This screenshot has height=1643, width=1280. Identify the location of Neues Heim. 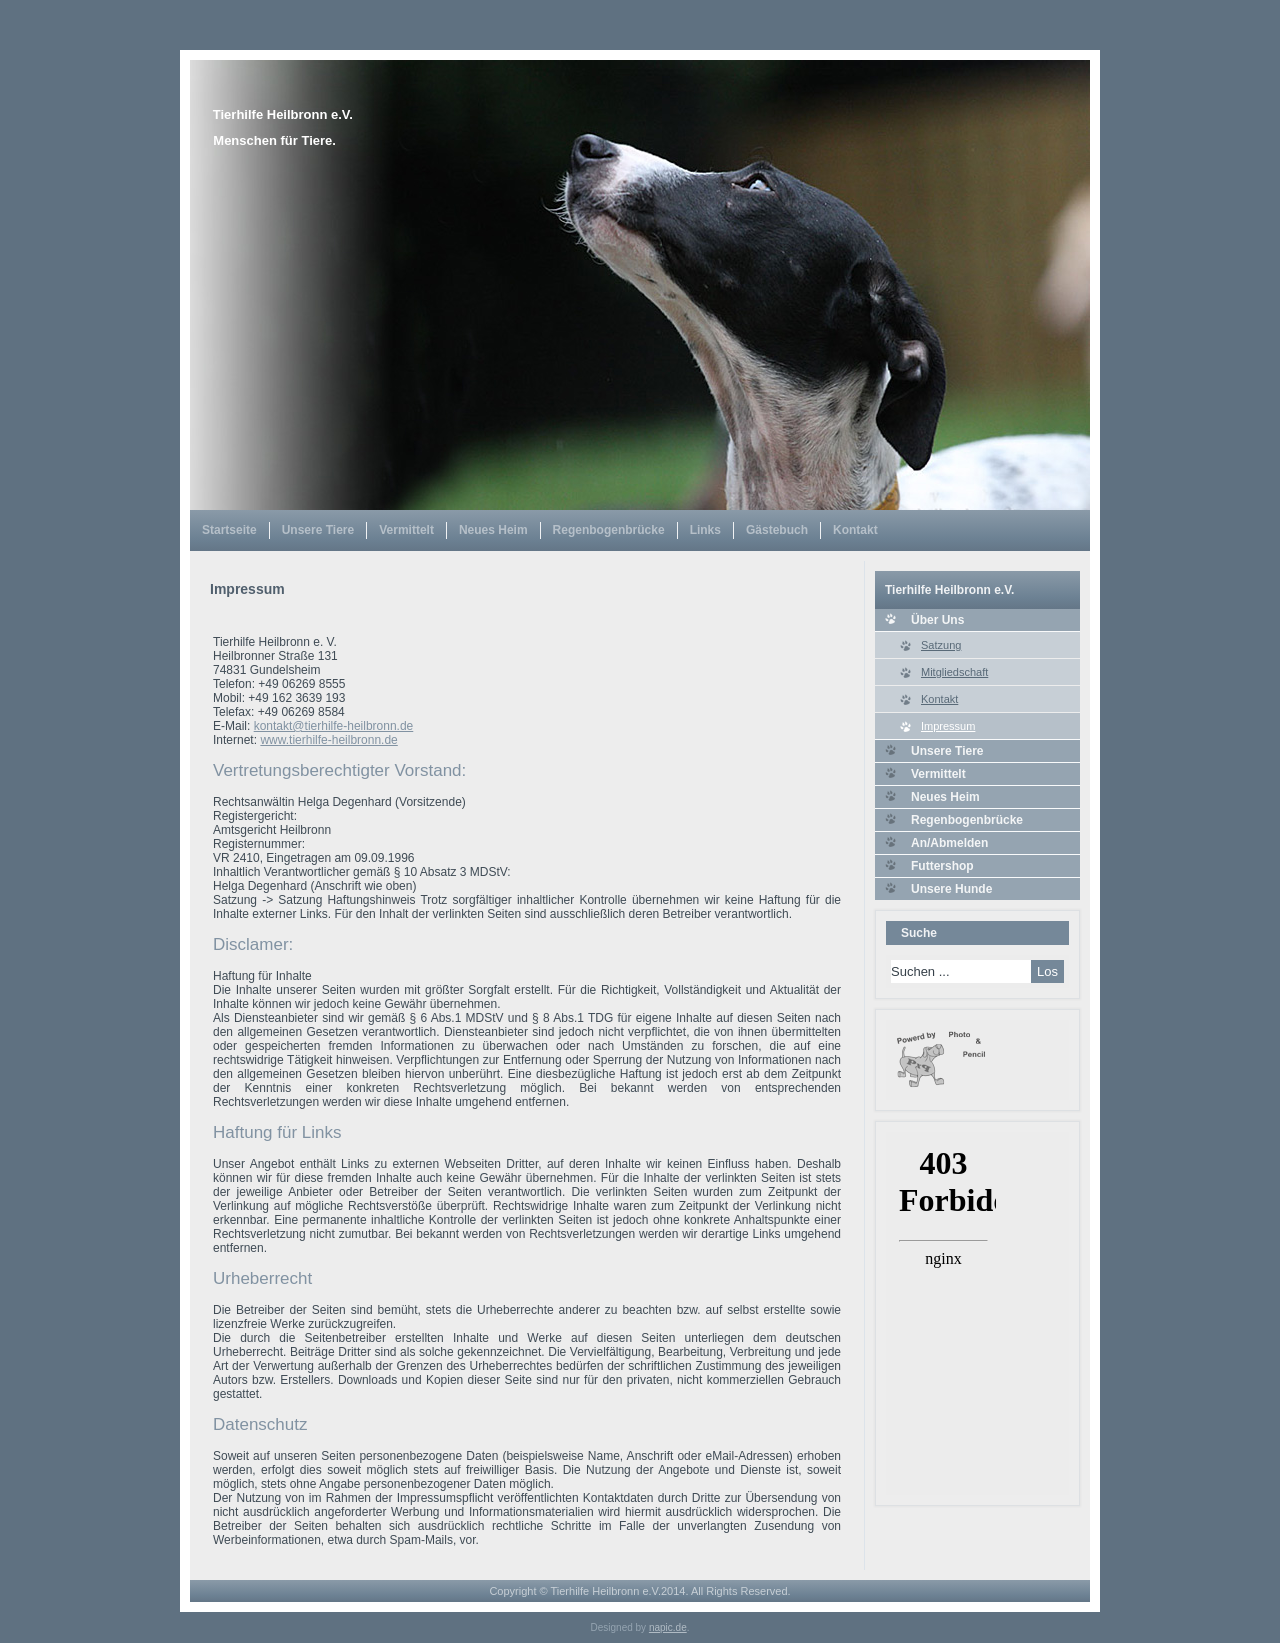
(493, 530).